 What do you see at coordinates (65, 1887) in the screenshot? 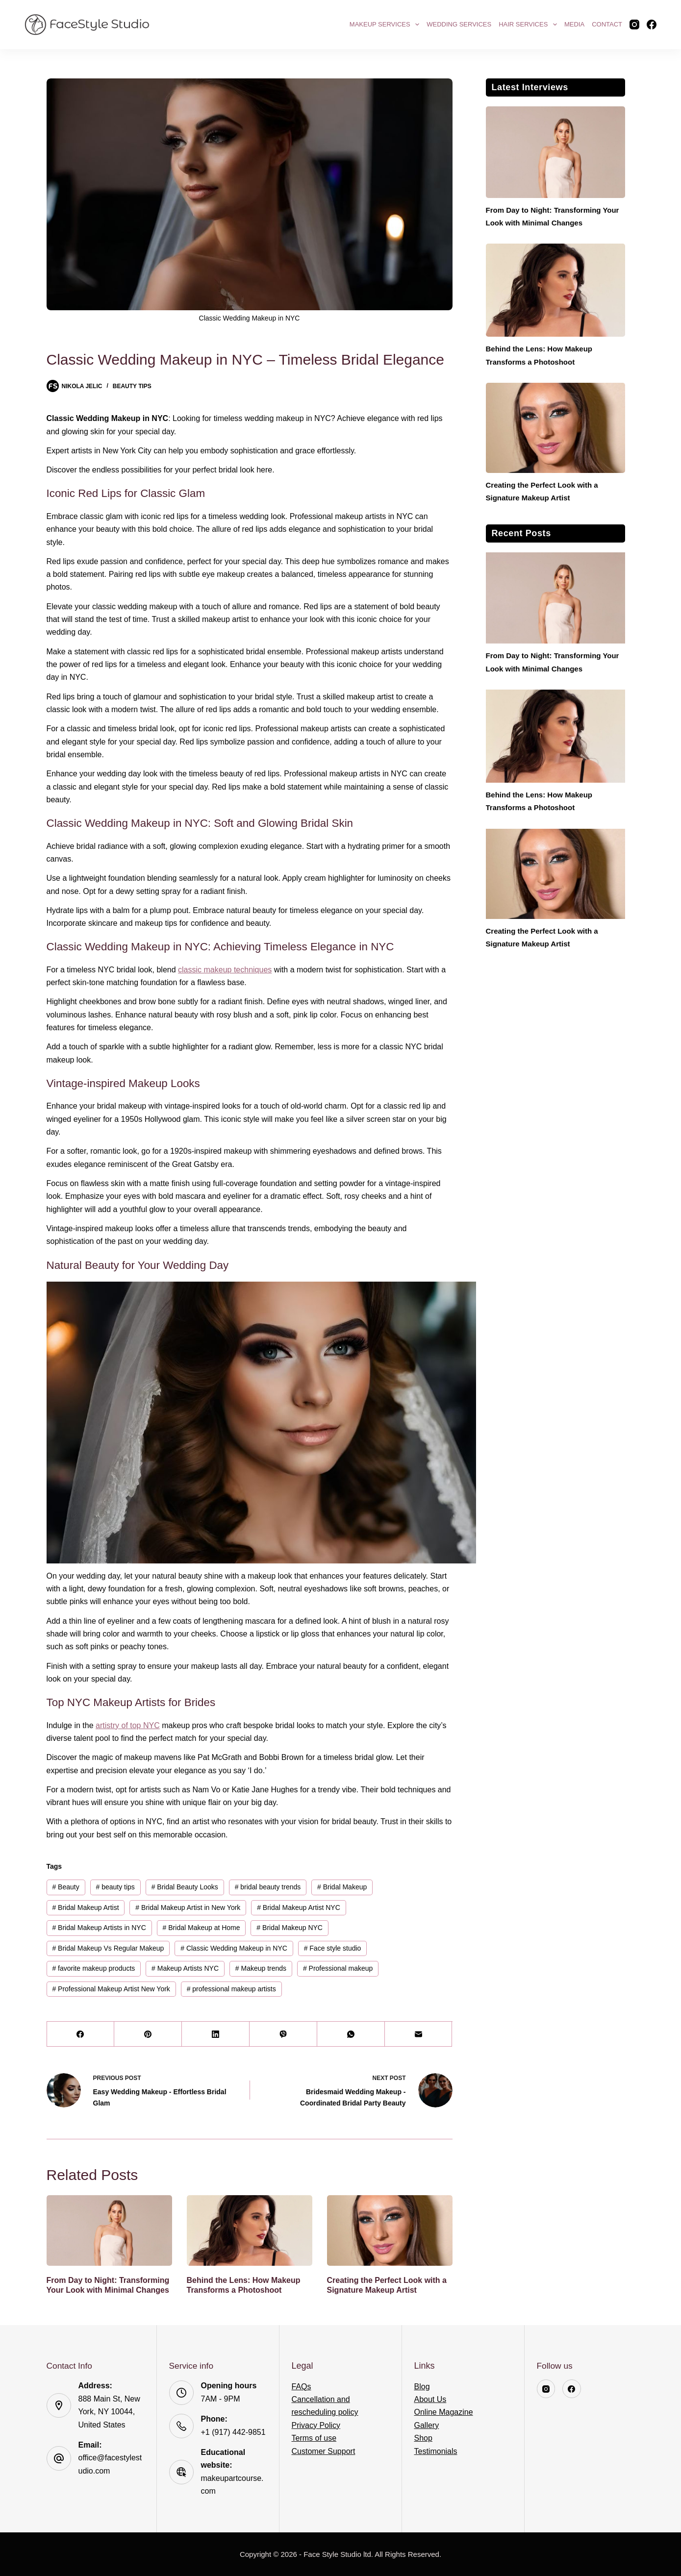
I see `Beauty` at bounding box center [65, 1887].